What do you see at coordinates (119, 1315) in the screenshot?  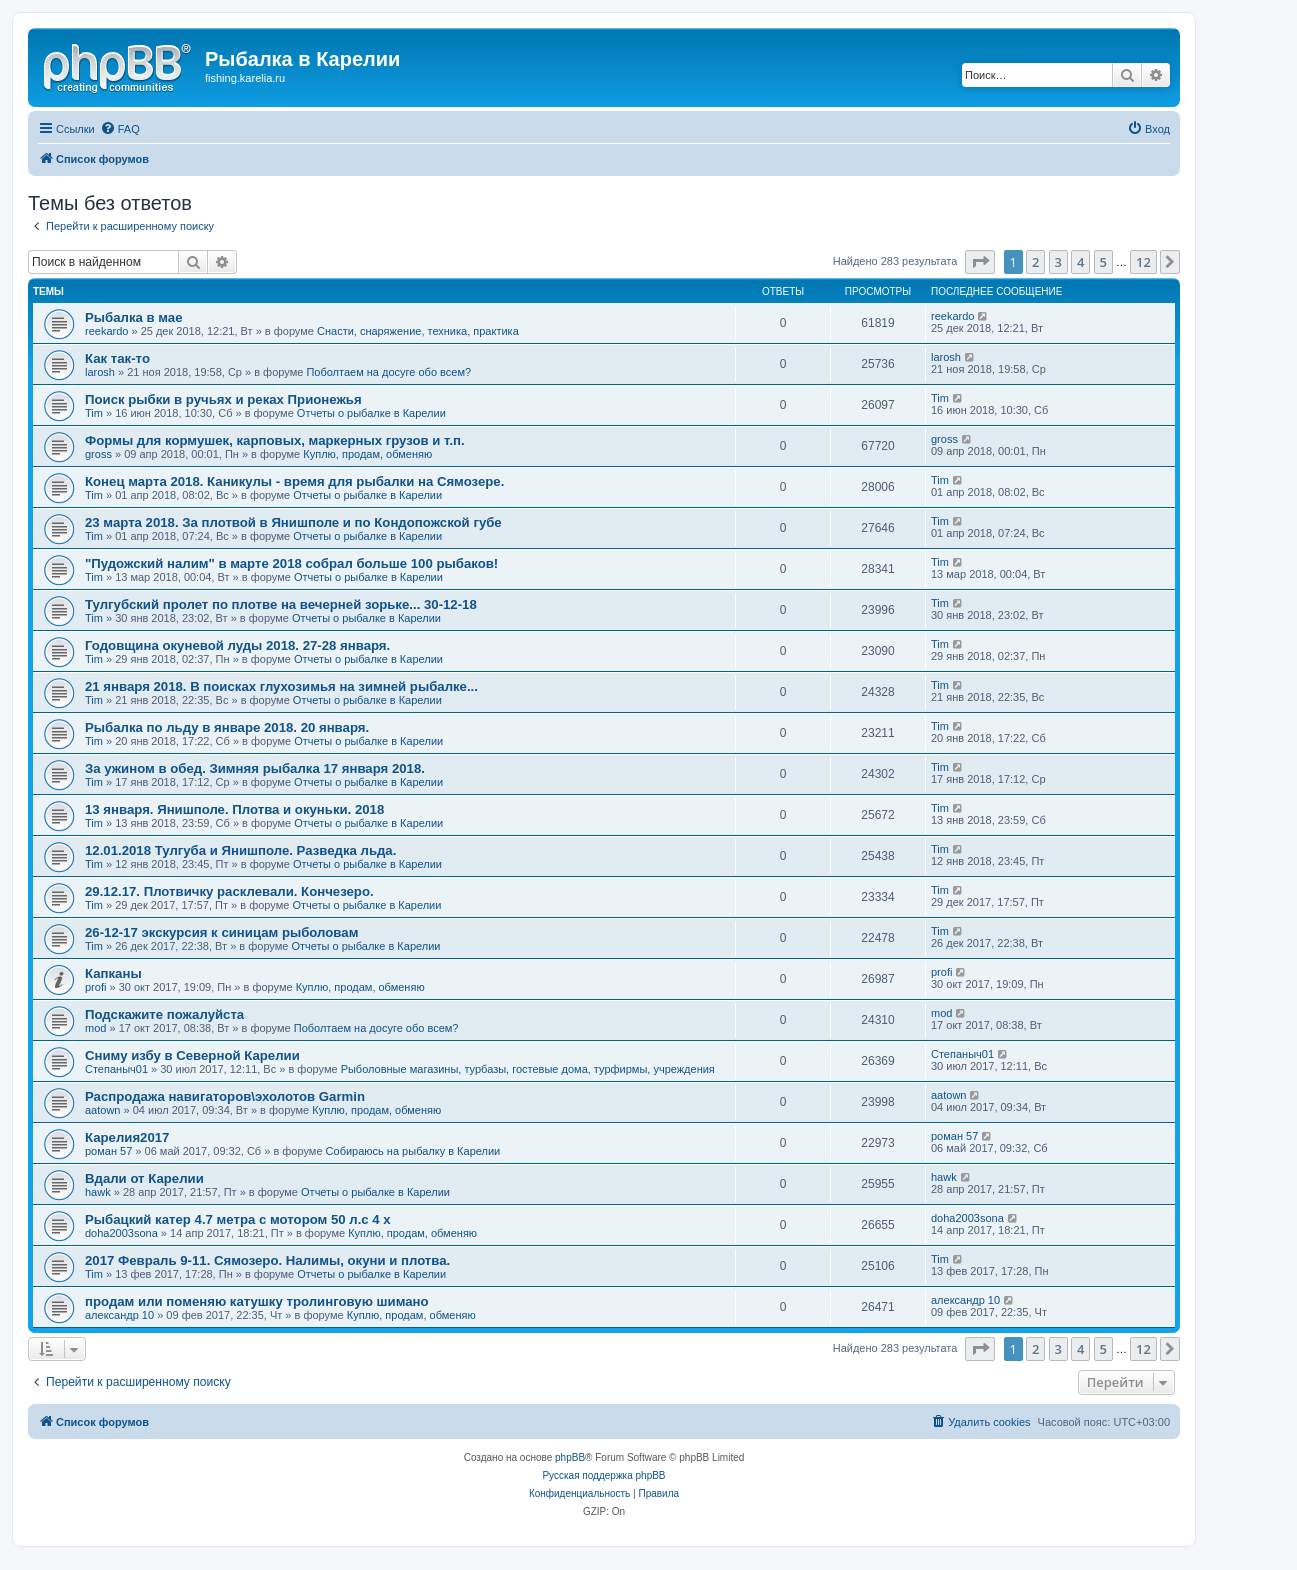 I see `александр 10` at bounding box center [119, 1315].